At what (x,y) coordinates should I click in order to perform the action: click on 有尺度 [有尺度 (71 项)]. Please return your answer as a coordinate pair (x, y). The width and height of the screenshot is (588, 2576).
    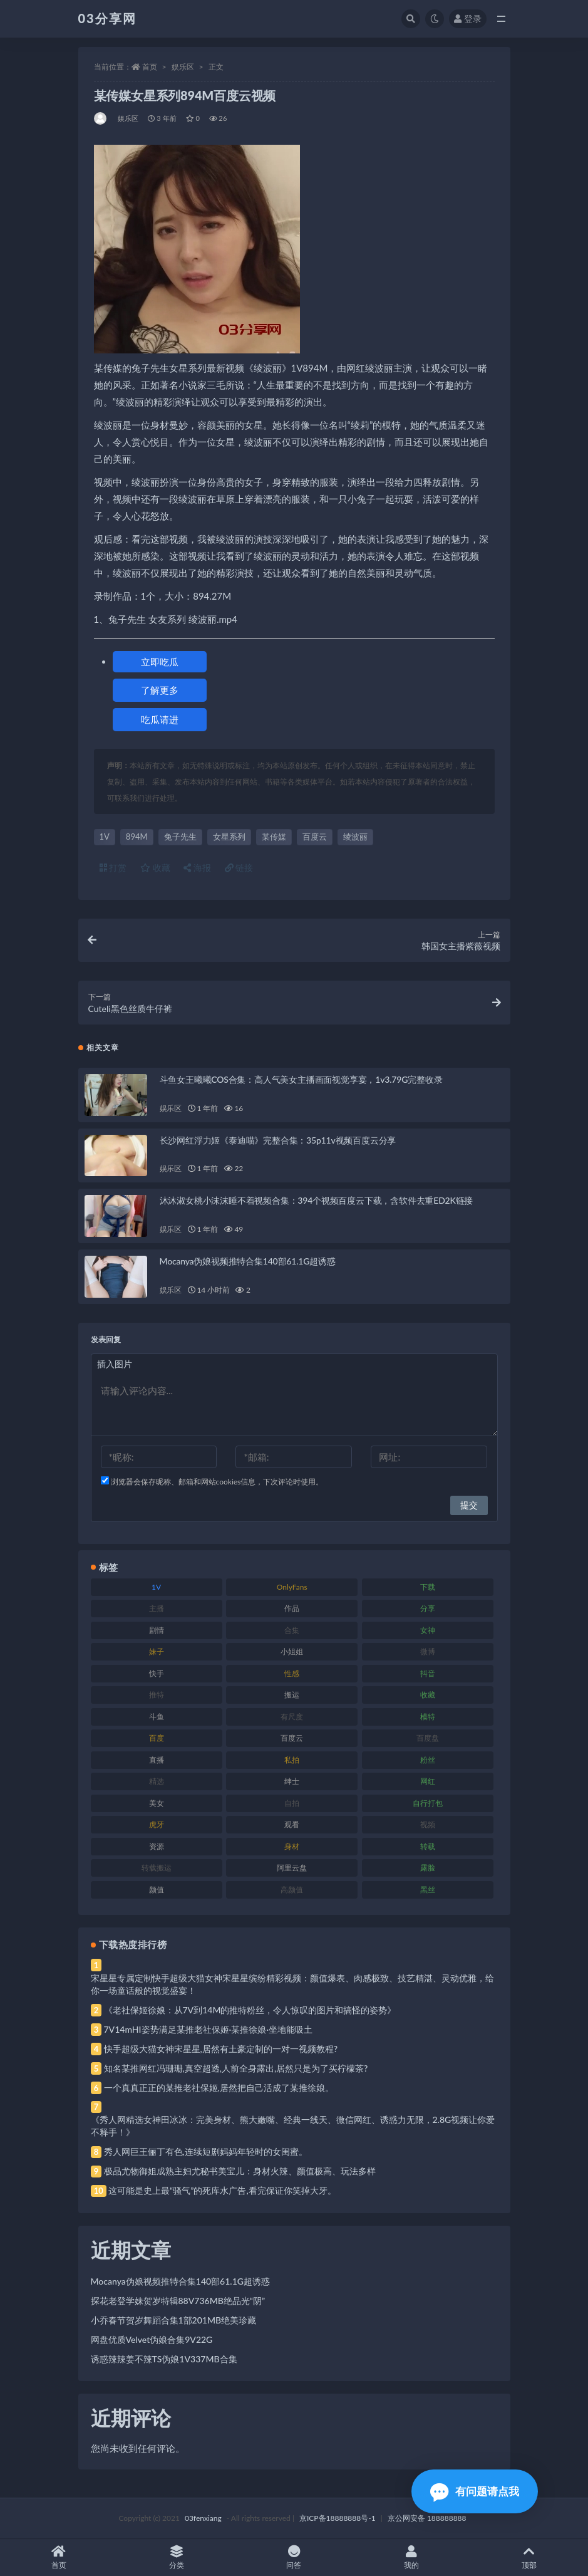
    Looking at the image, I should click on (292, 1716).